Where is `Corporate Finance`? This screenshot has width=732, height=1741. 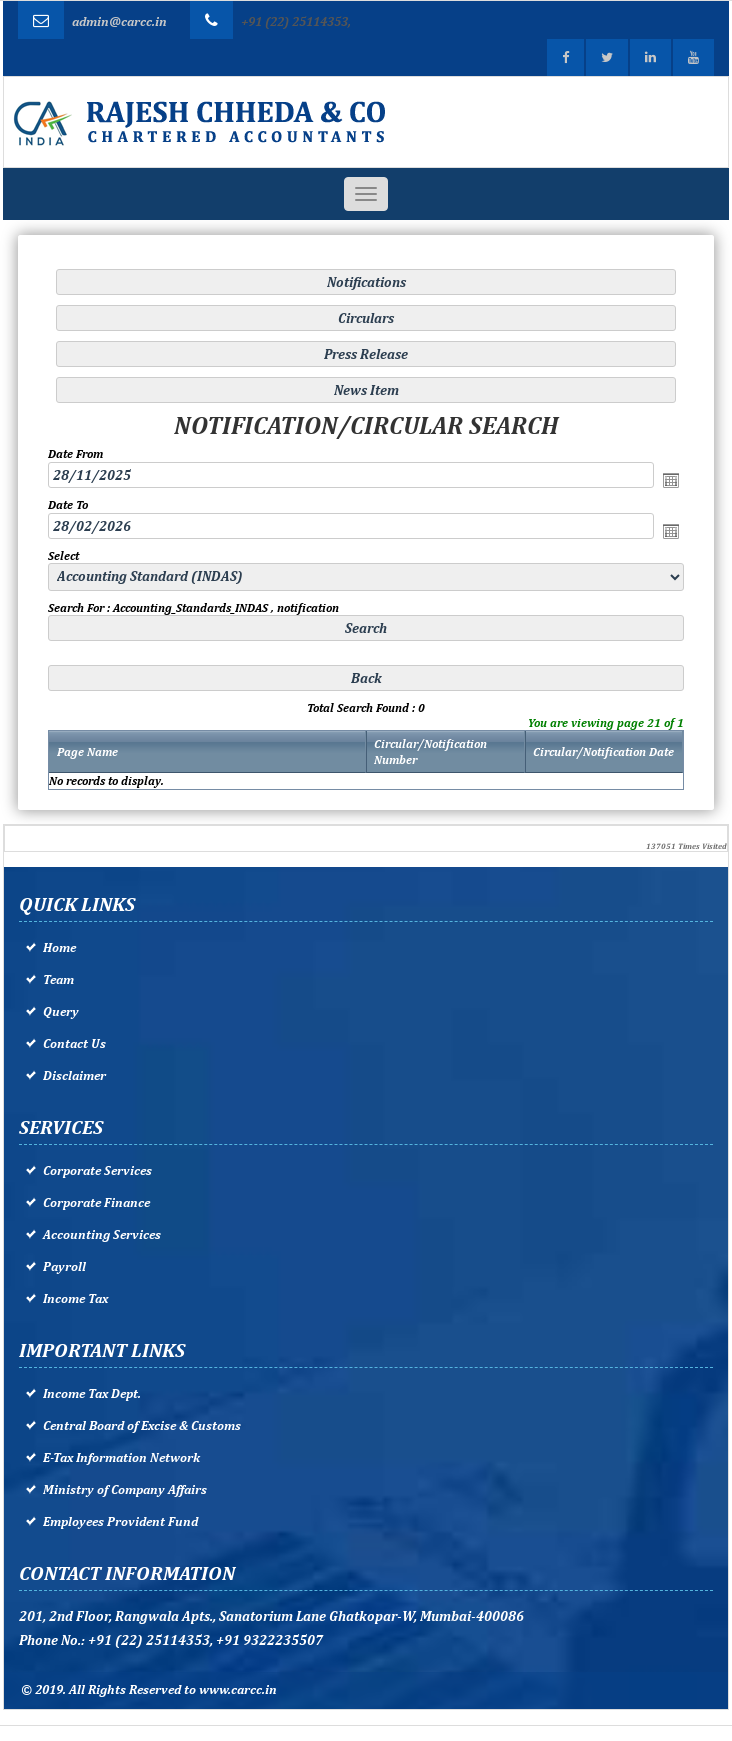 Corporate Finance is located at coordinates (96, 1202).